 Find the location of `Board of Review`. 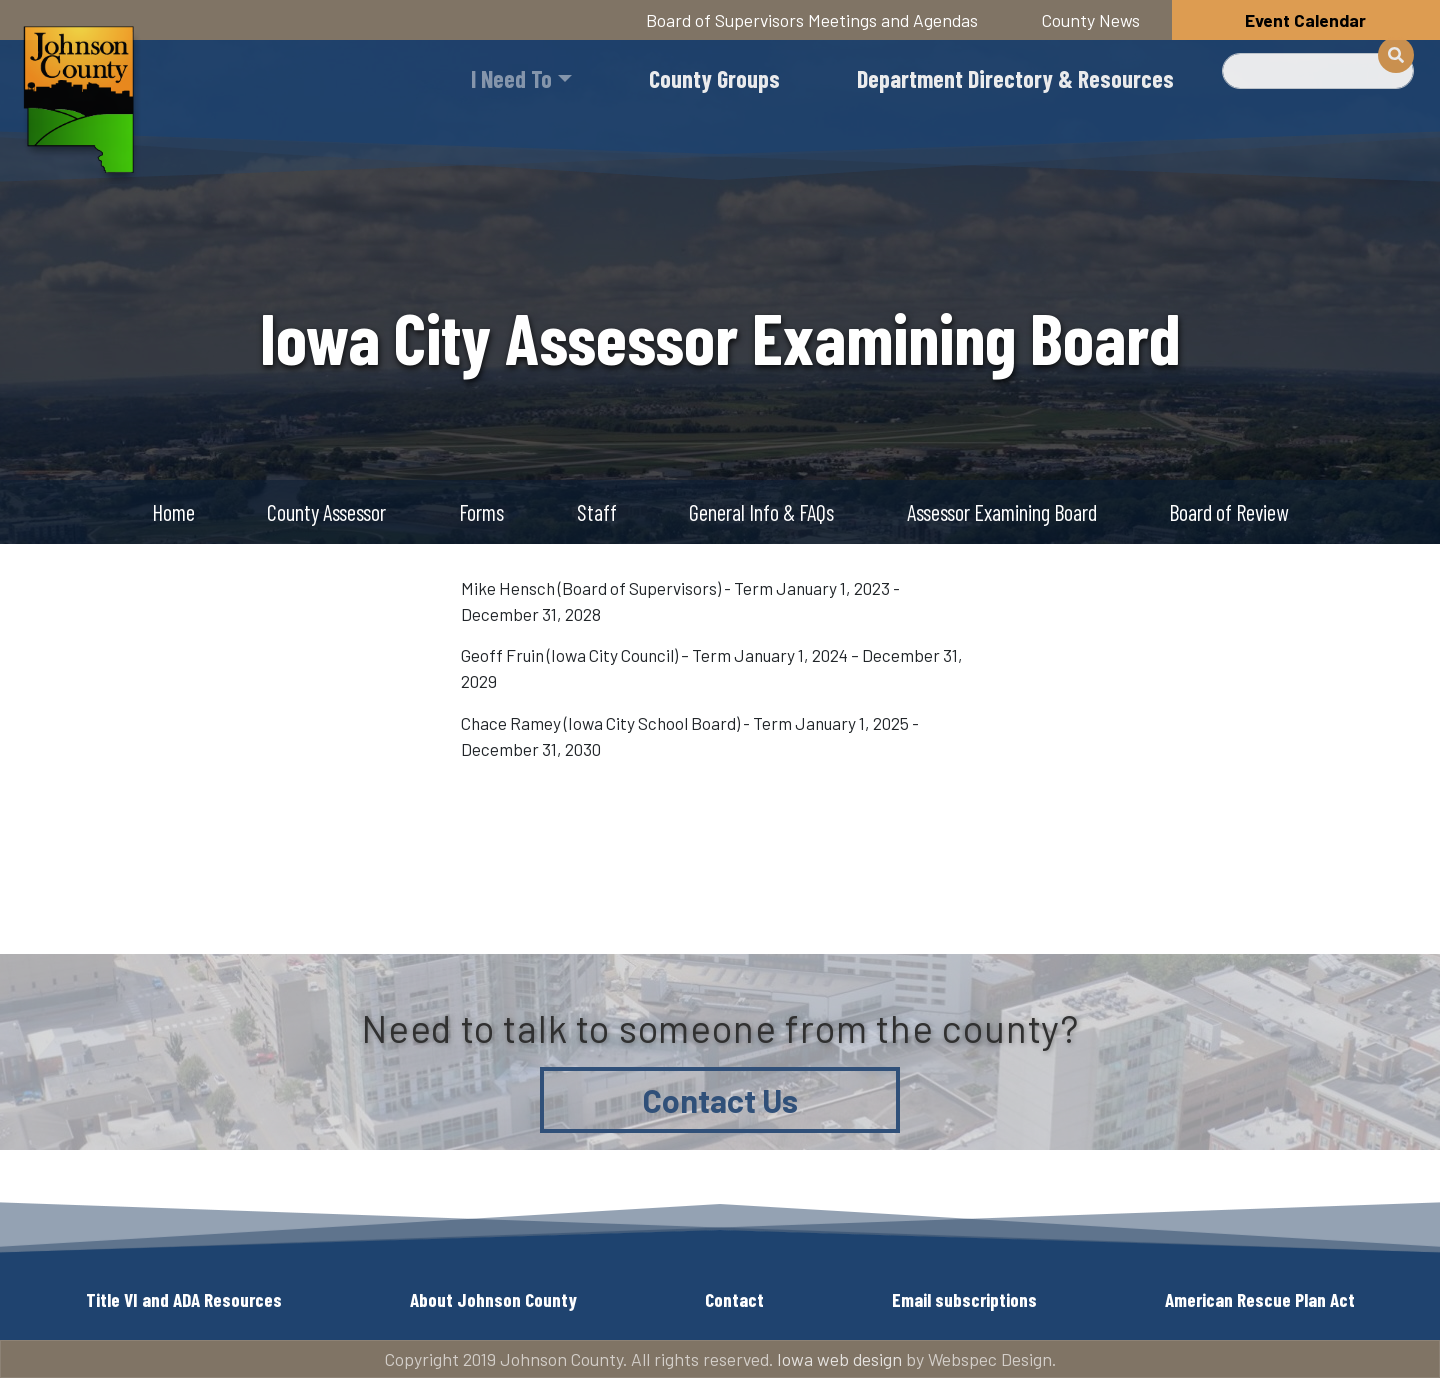

Board of Review is located at coordinates (1228, 512).